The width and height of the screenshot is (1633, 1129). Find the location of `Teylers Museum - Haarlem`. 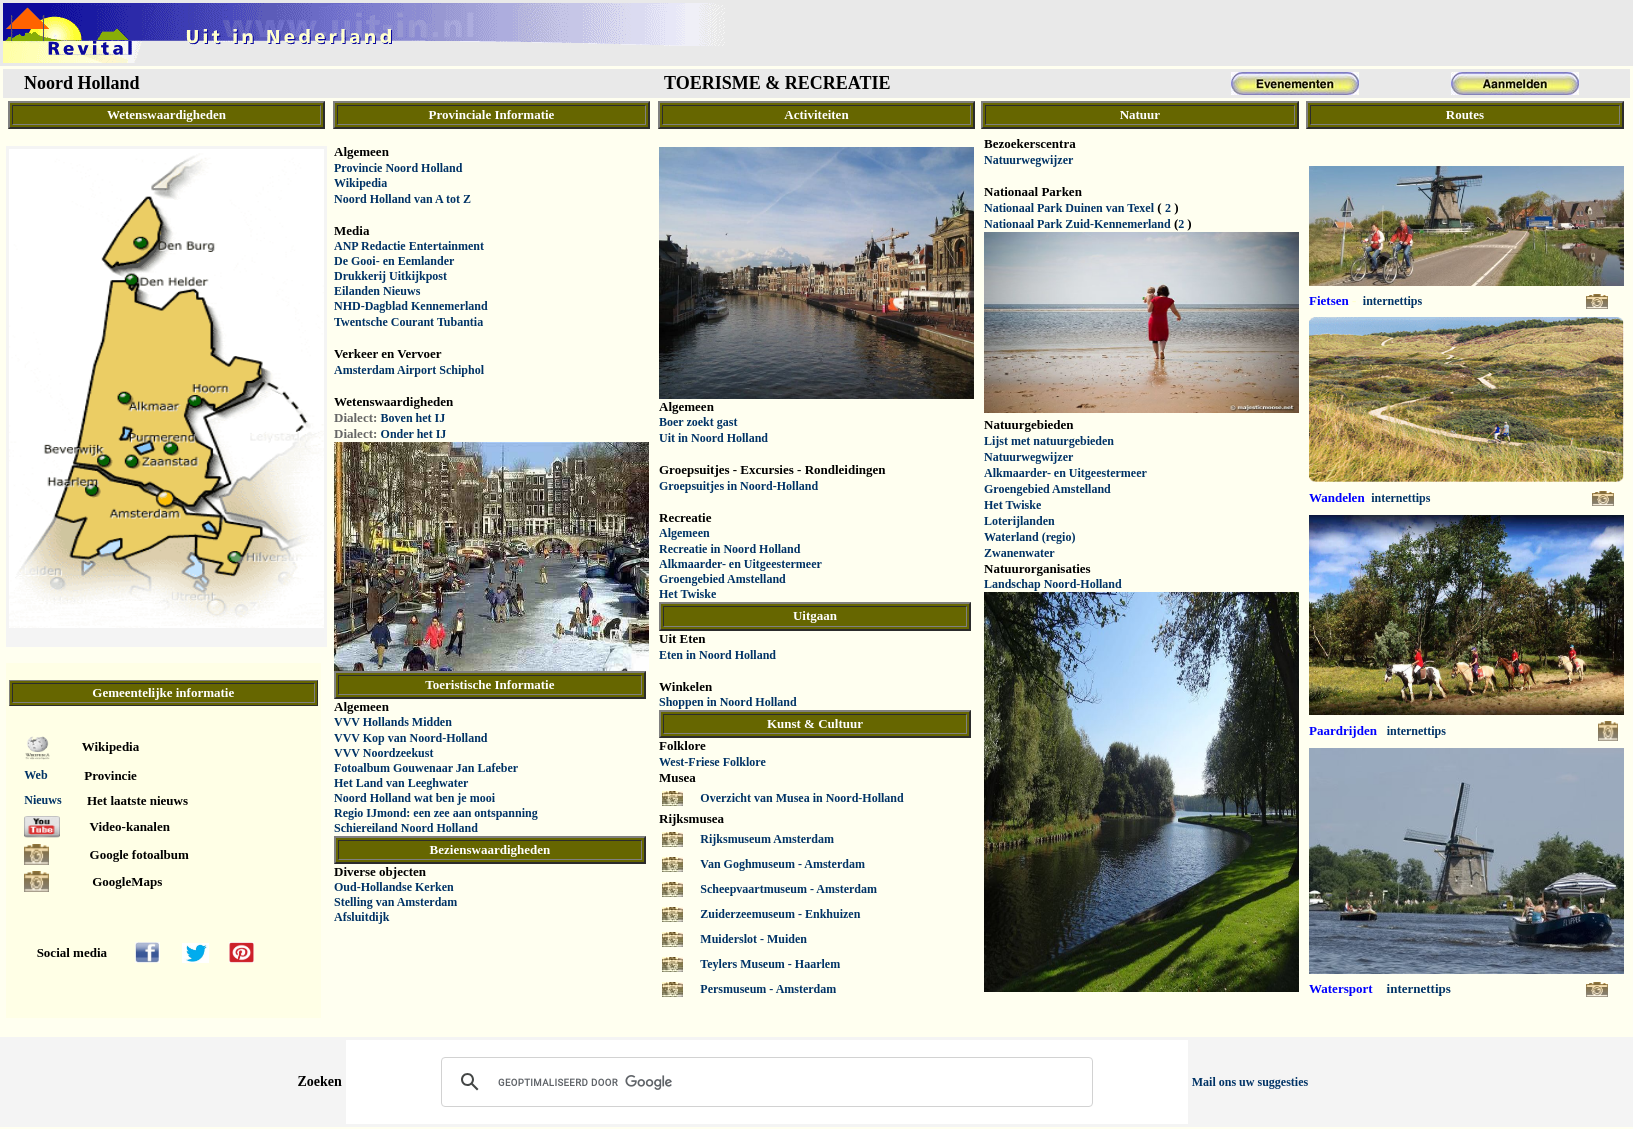

Teylers Museum - Haarlem is located at coordinates (770, 964).